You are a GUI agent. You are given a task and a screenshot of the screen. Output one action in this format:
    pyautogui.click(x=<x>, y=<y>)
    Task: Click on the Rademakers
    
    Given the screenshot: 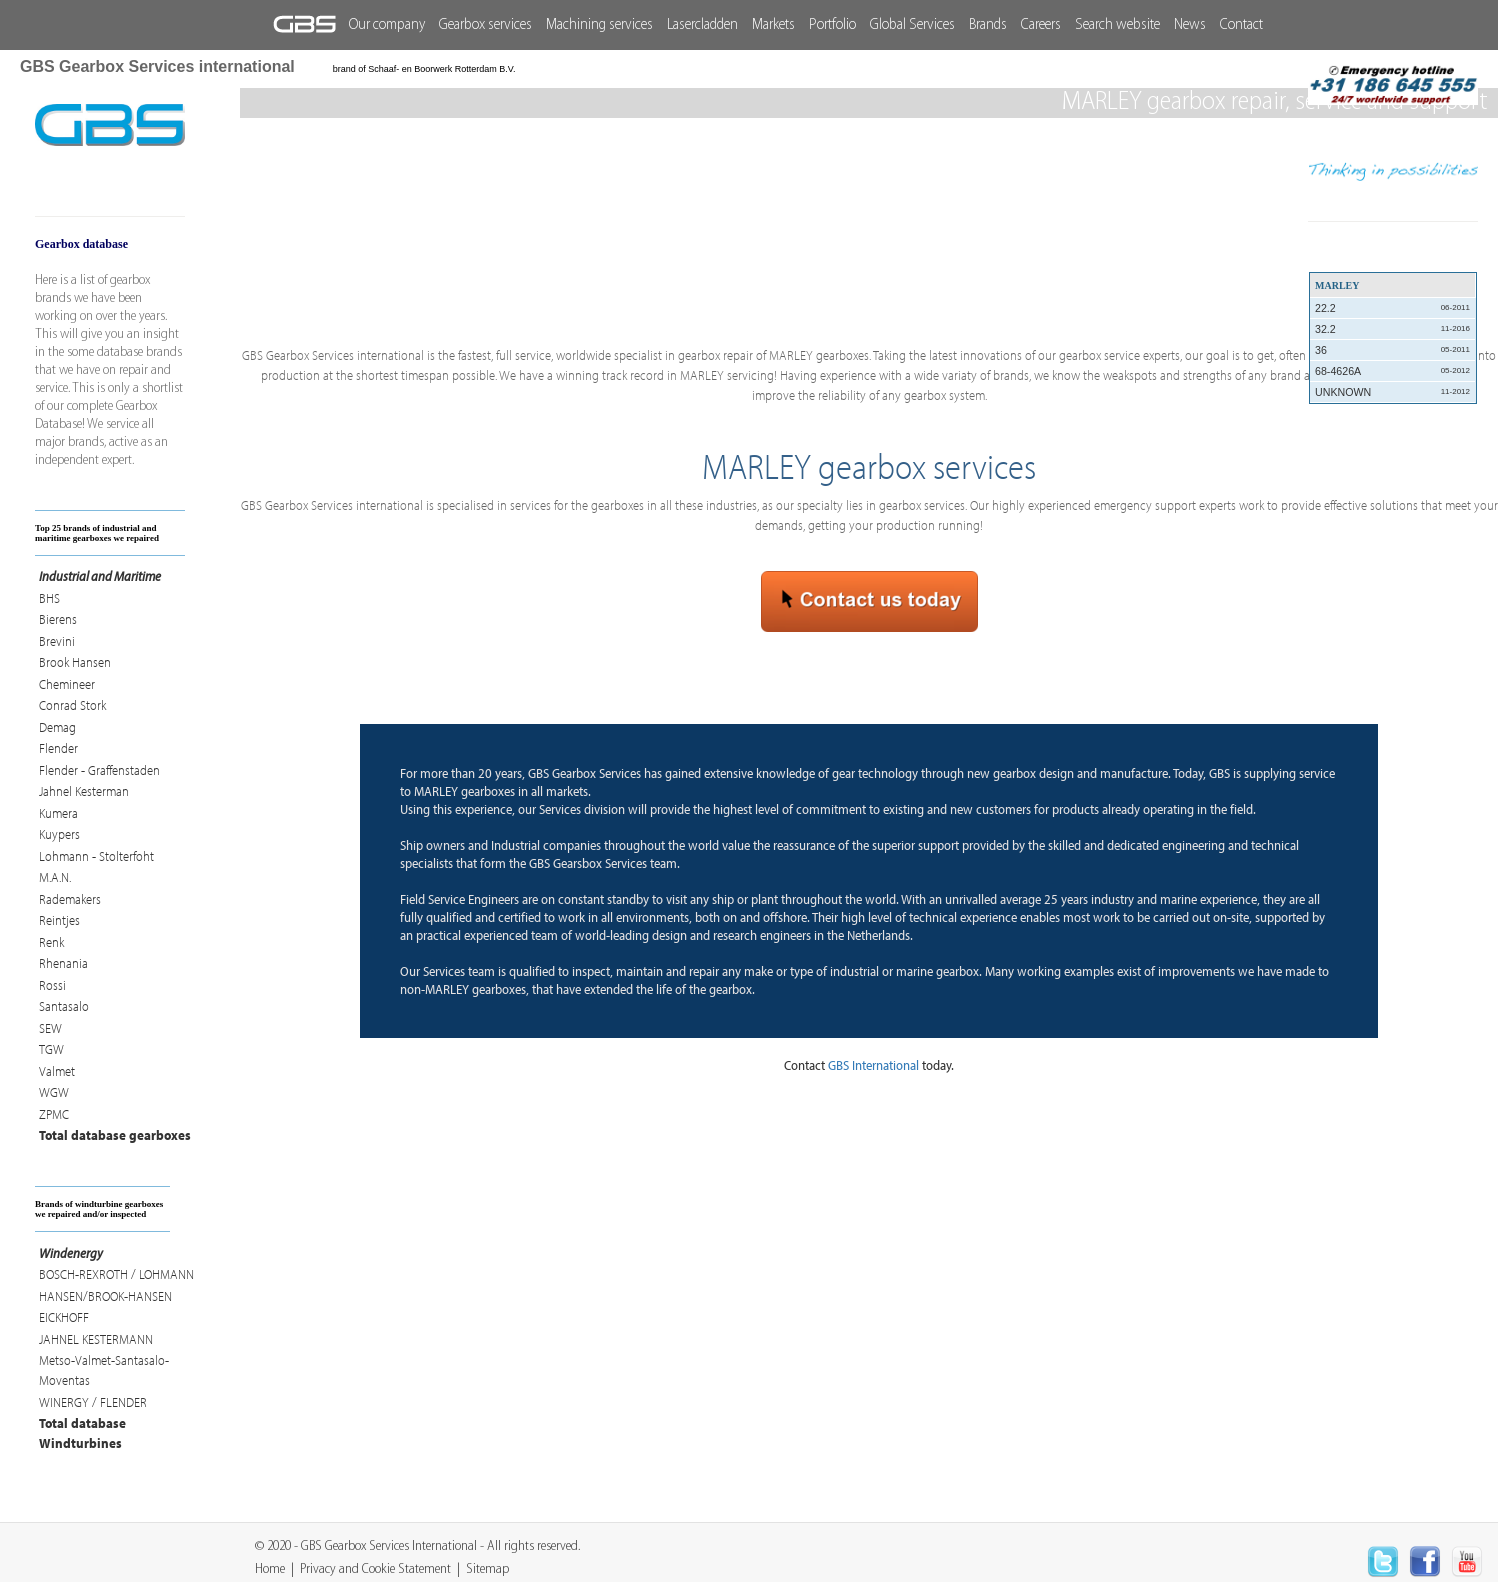 What is the action you would take?
    pyautogui.click(x=70, y=899)
    